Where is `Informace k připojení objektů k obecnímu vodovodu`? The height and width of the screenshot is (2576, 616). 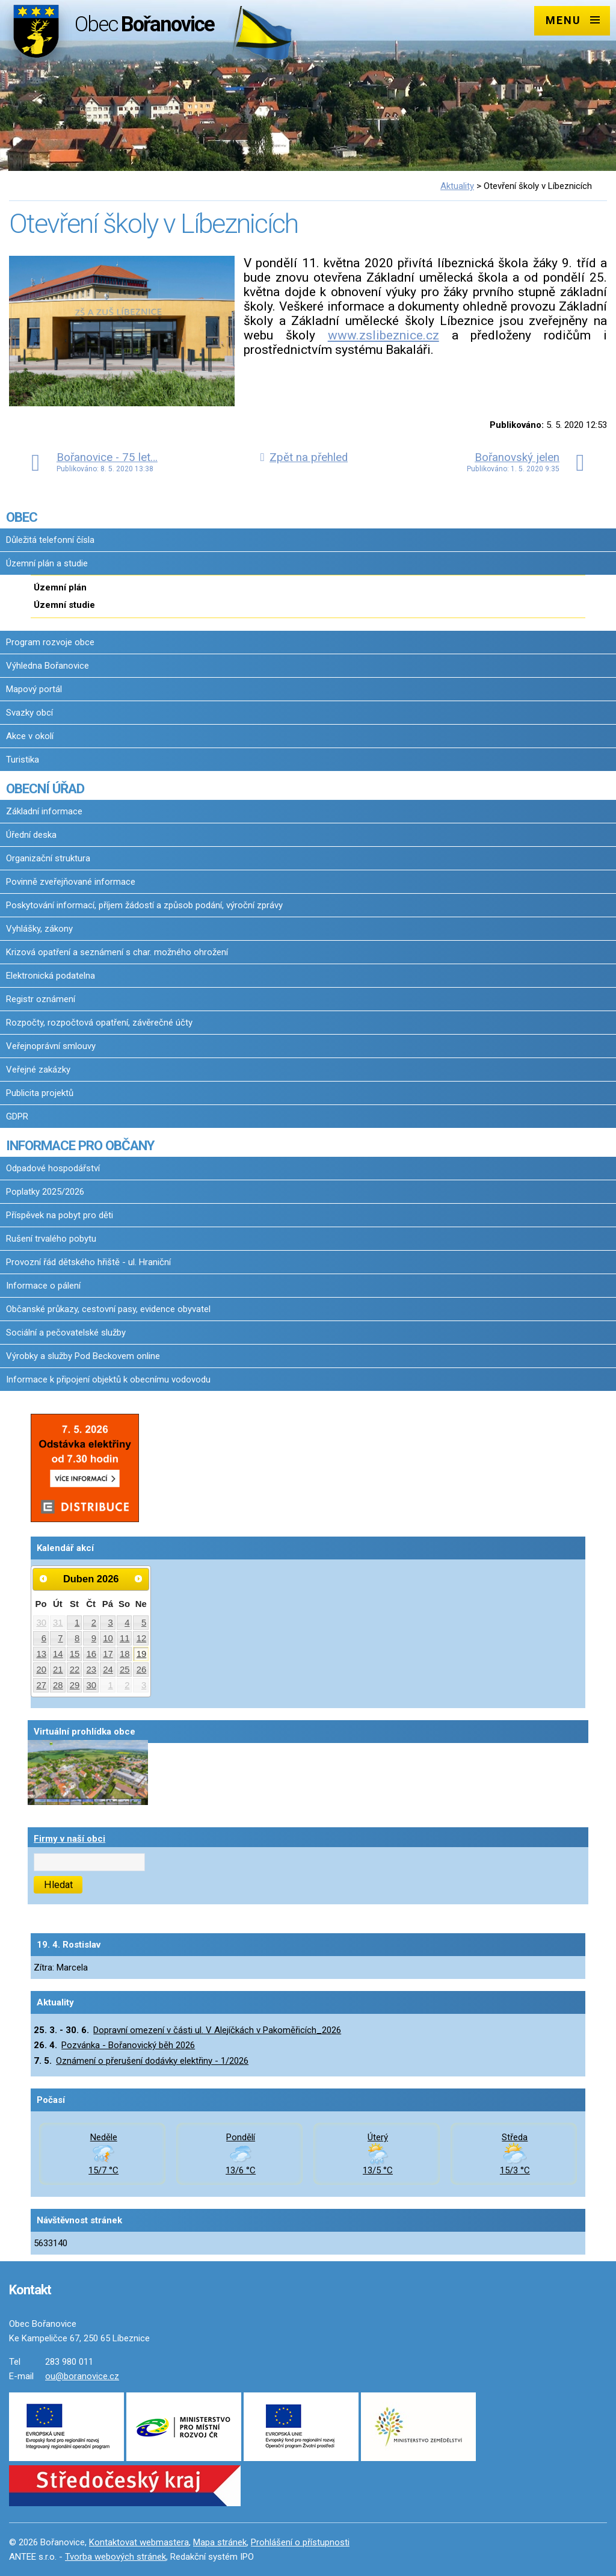 Informace k připojení objektů k obecnímu vodovodu is located at coordinates (108, 1379).